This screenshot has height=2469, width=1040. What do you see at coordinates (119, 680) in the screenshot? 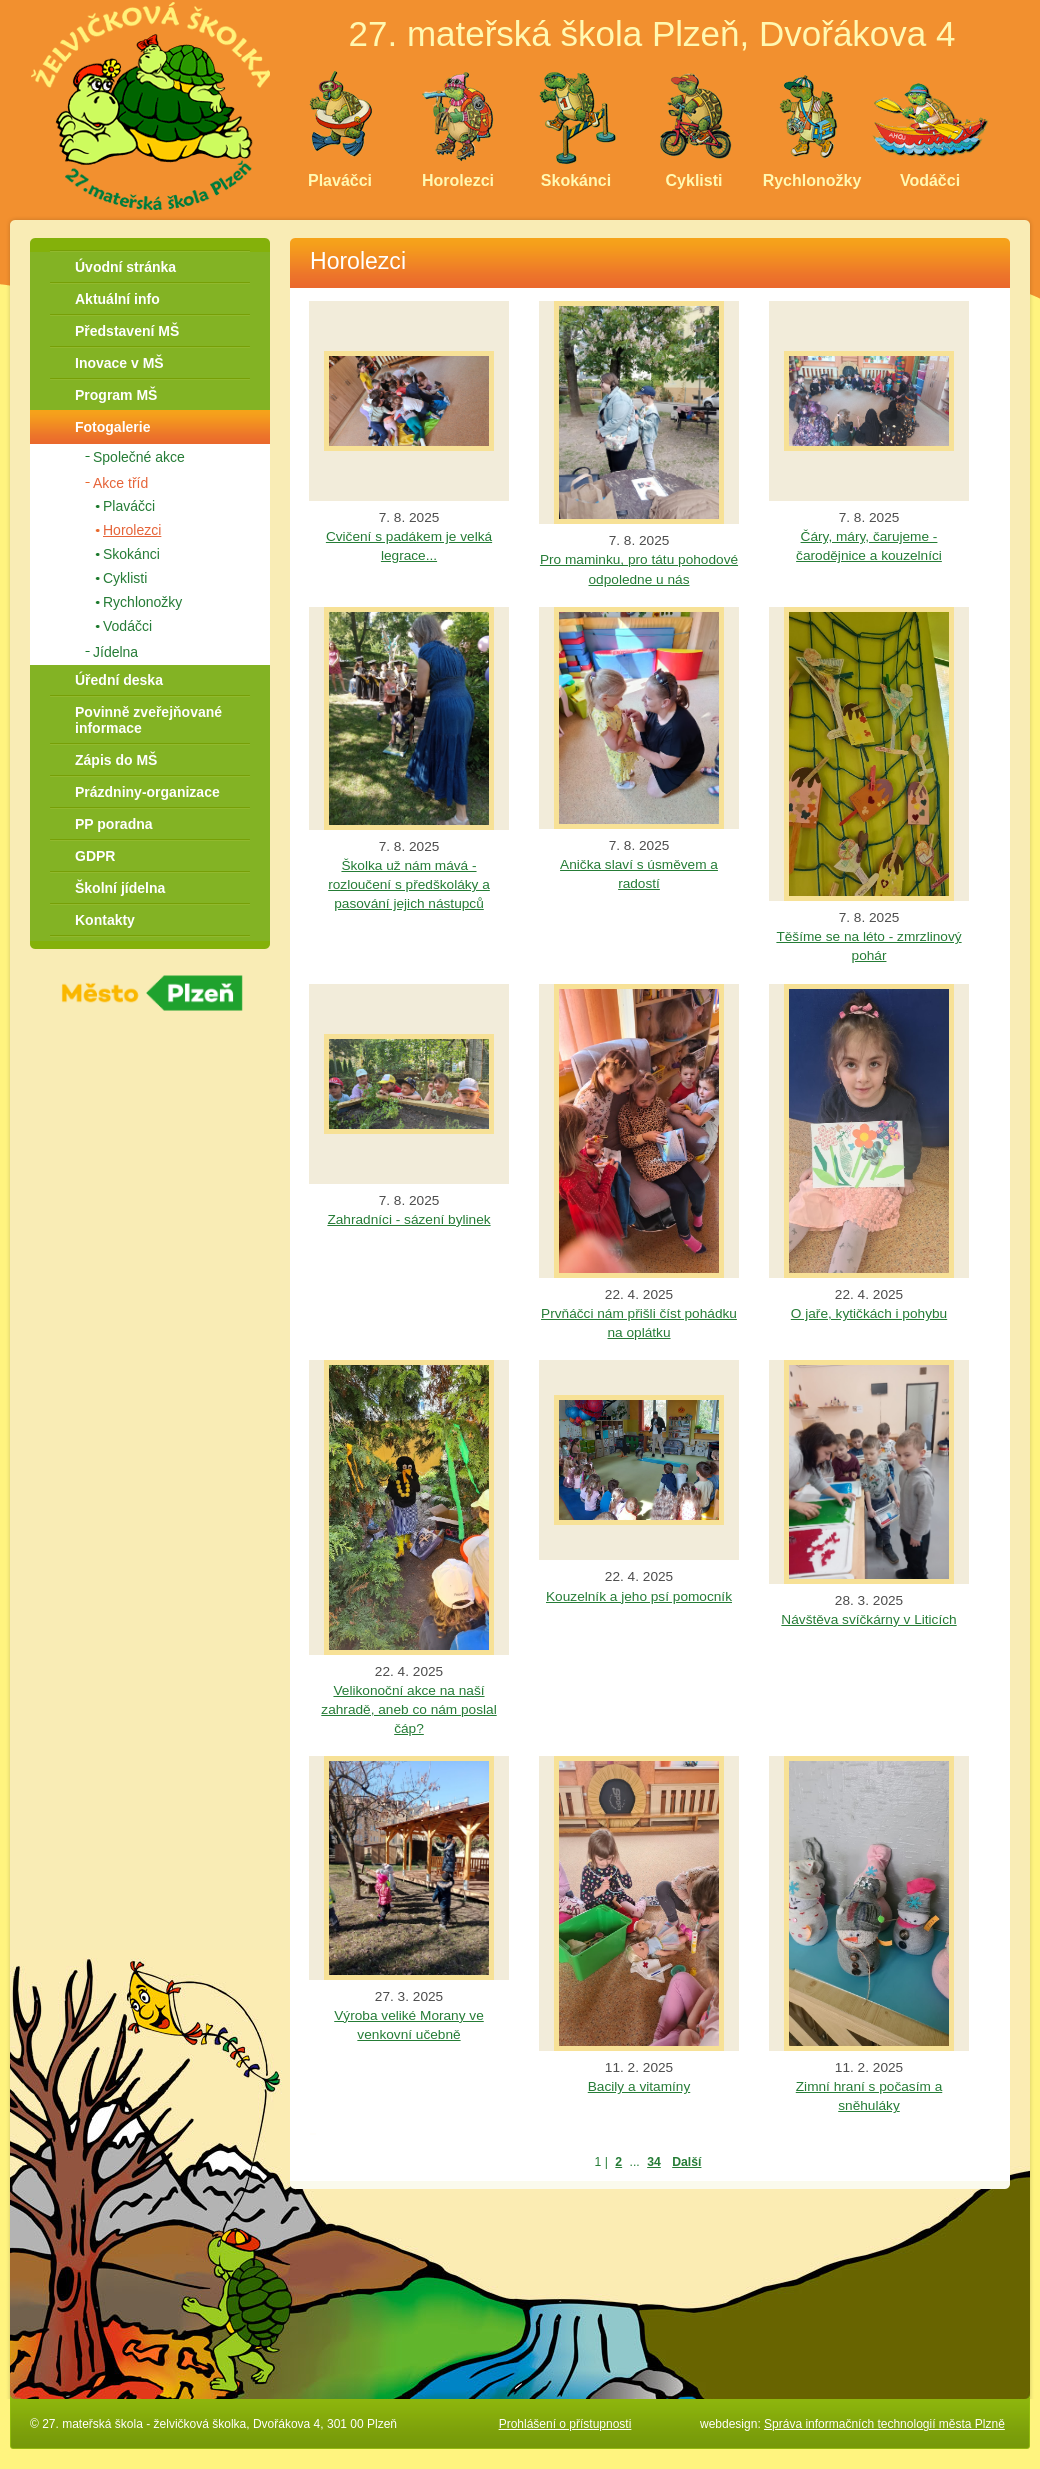
I see `Úřední deska` at bounding box center [119, 680].